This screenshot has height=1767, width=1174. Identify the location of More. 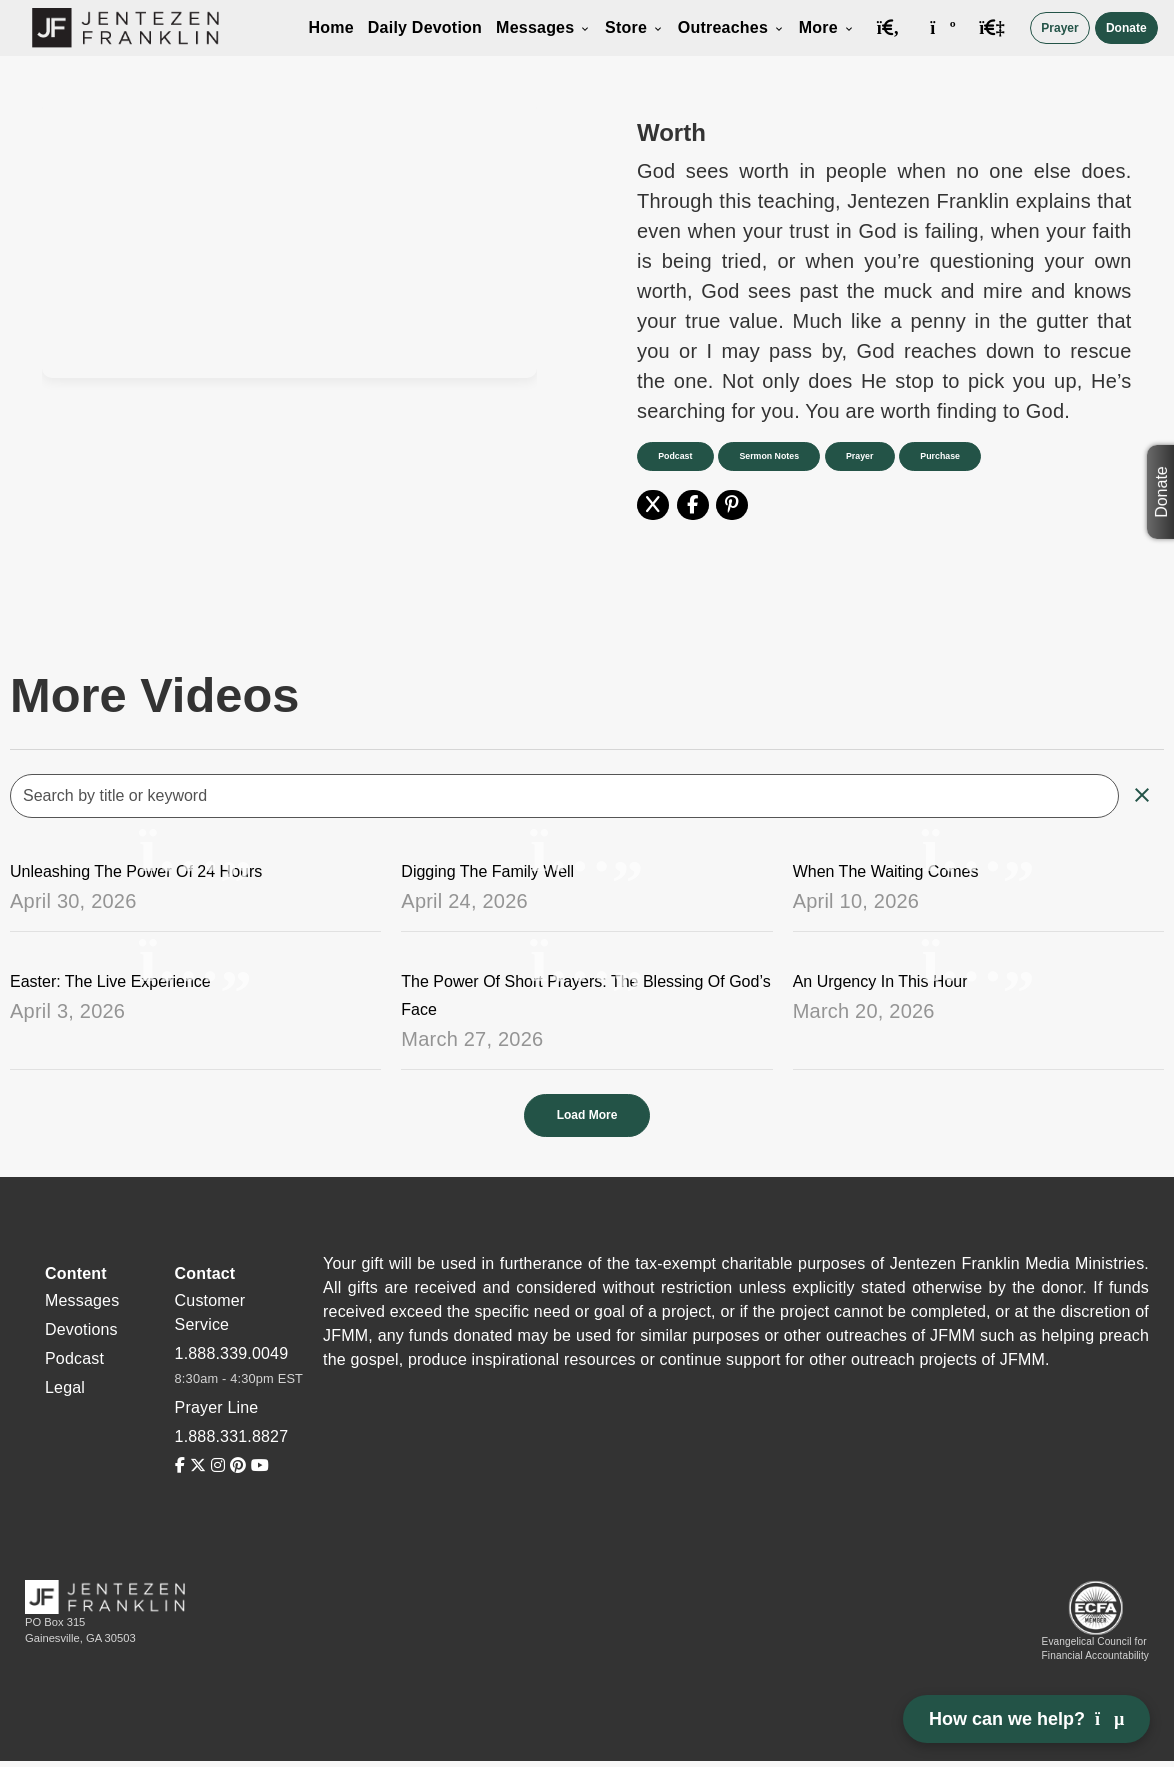
(827, 27).